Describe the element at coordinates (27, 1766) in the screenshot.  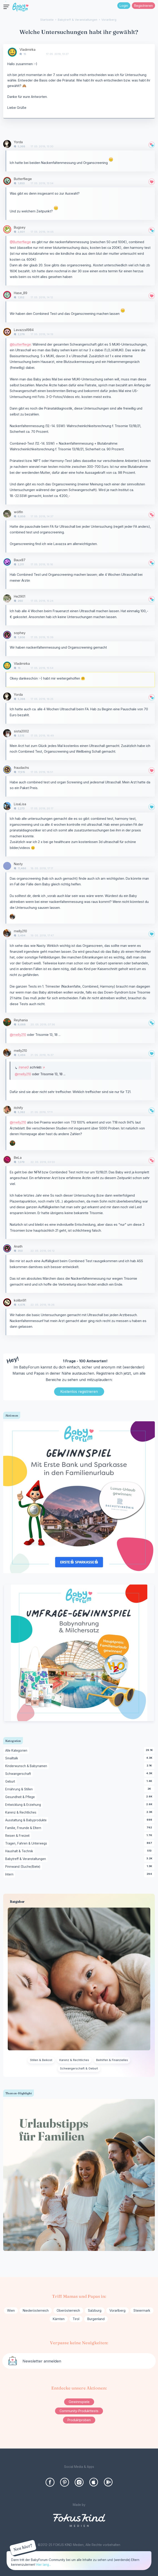
I see `Kinderwunsch & Babynamen` at that location.